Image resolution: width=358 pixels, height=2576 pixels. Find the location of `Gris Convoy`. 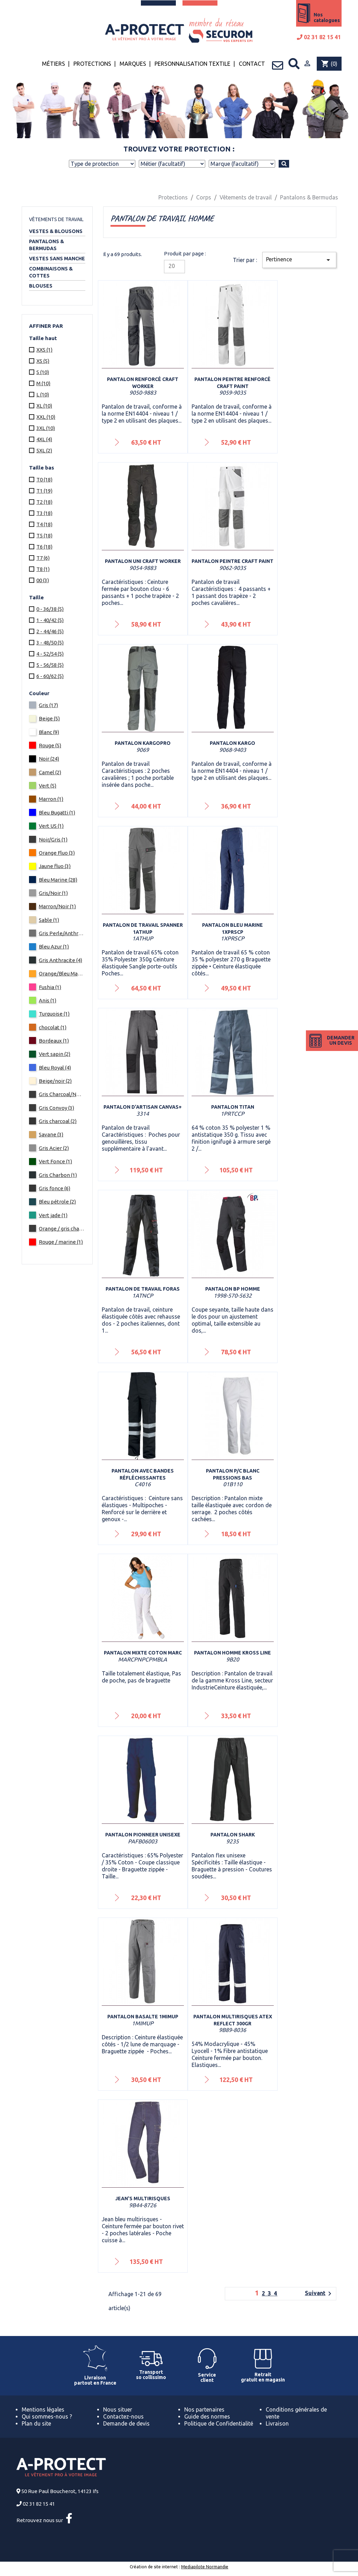

Gris Convoy is located at coordinates (56, 1108).